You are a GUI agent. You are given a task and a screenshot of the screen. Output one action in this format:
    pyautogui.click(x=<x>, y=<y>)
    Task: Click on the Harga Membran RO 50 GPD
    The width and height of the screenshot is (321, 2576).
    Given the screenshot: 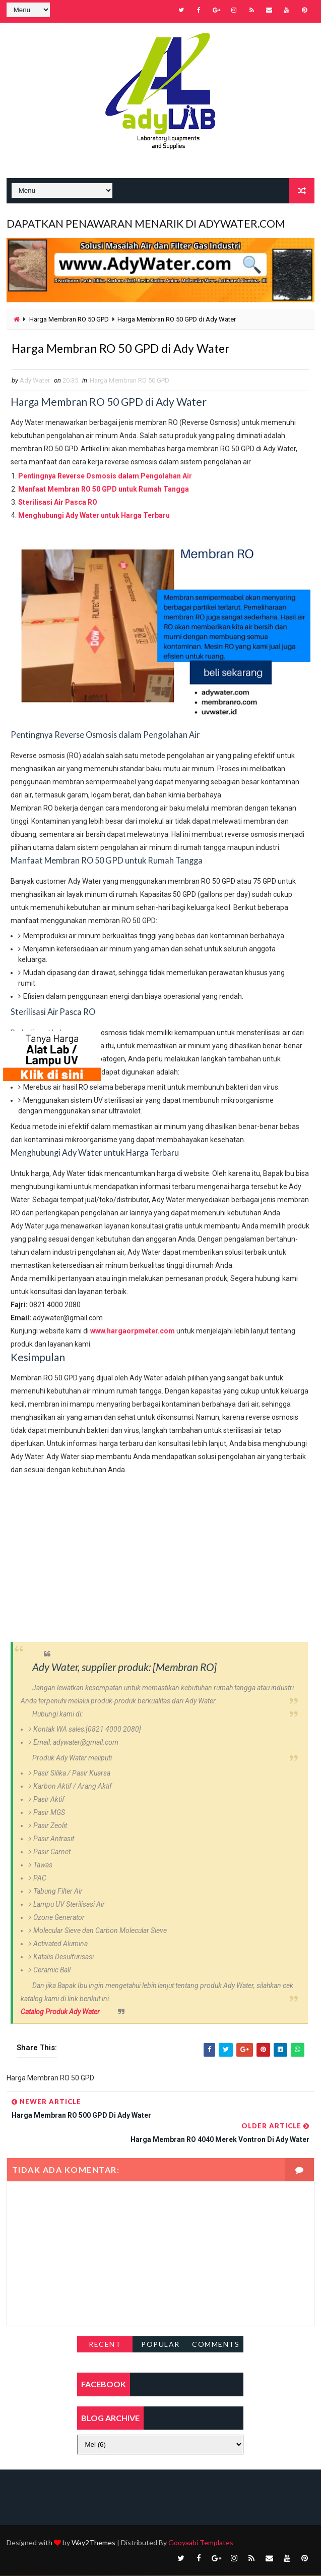 What is the action you would take?
    pyautogui.click(x=69, y=316)
    